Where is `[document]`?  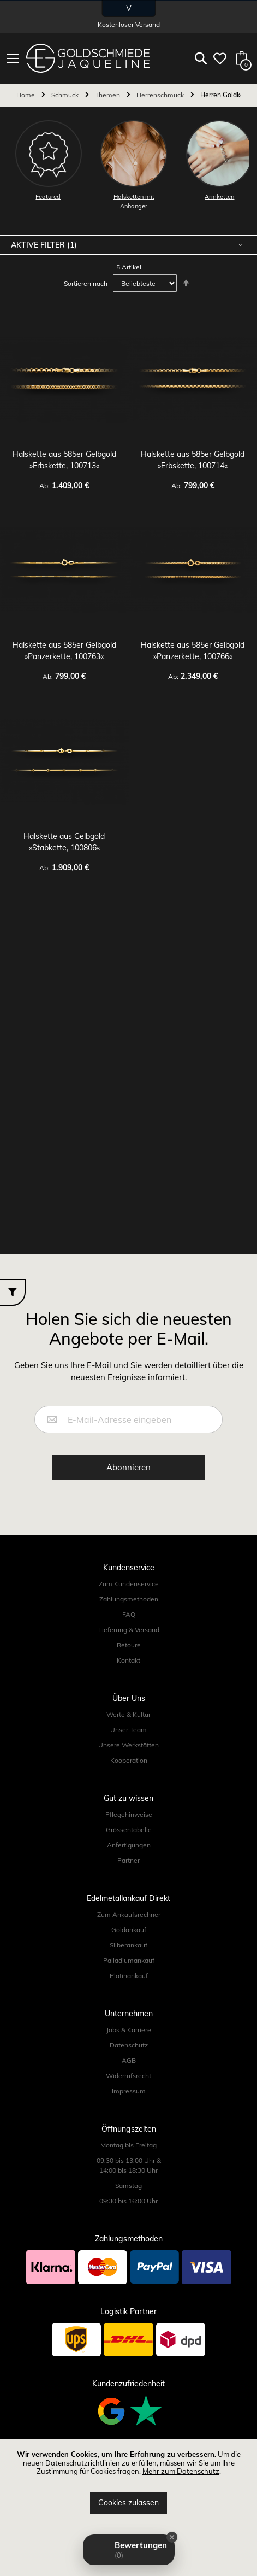
[document] is located at coordinates (128, 2482).